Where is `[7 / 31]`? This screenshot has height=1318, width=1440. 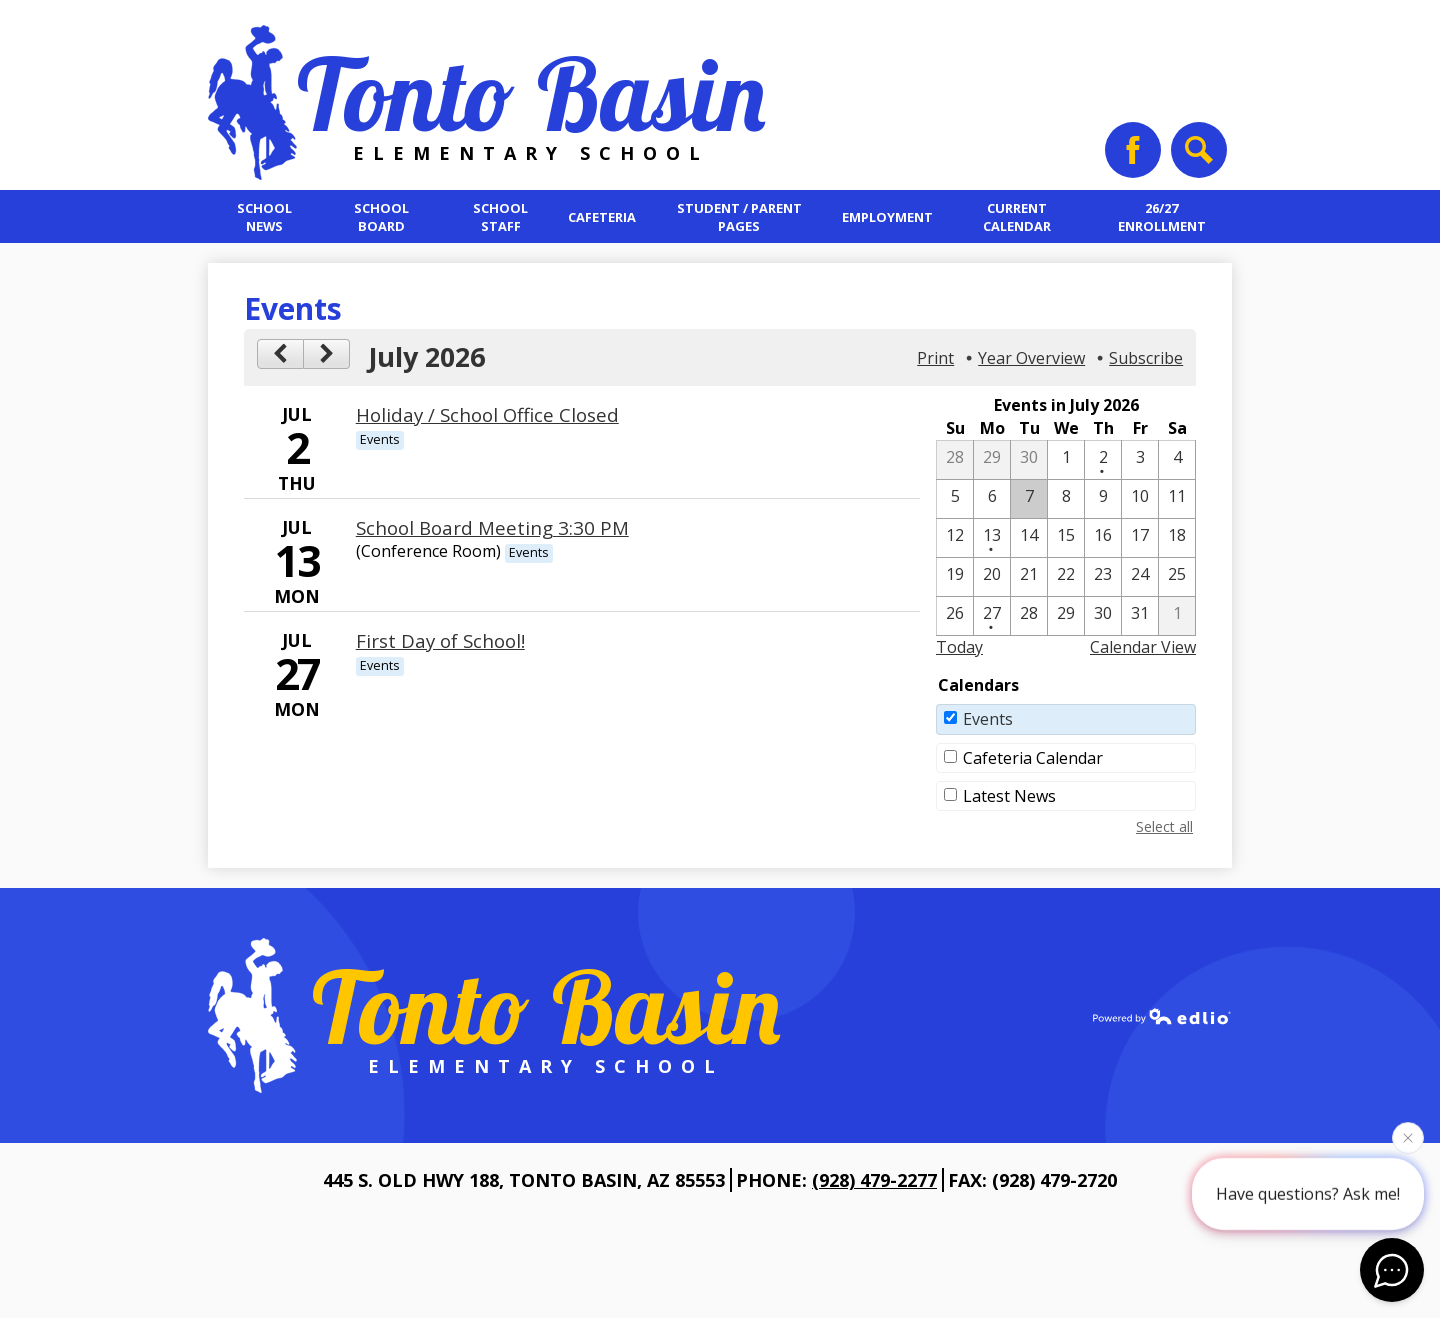 [7 / 31] is located at coordinates (1140, 616).